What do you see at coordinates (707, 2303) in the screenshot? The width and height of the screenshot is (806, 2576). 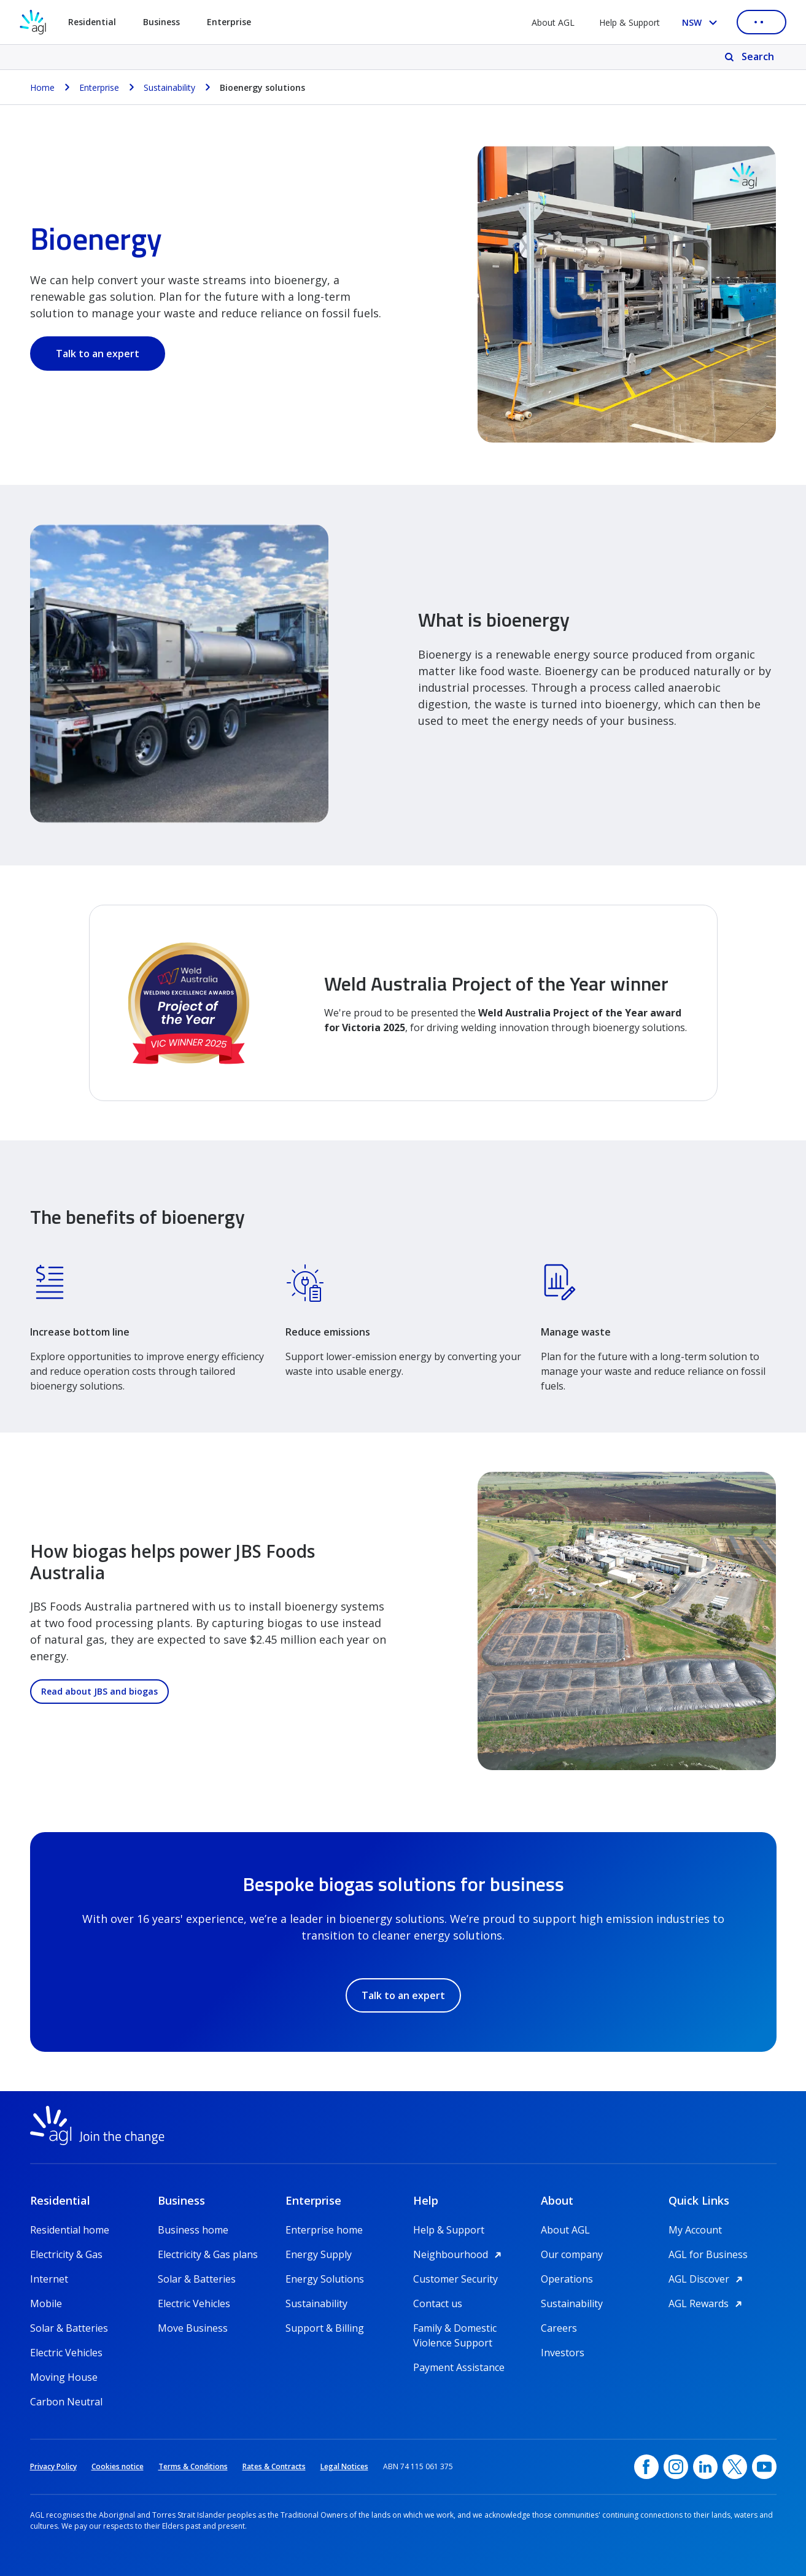 I see `AGL Rewards` at bounding box center [707, 2303].